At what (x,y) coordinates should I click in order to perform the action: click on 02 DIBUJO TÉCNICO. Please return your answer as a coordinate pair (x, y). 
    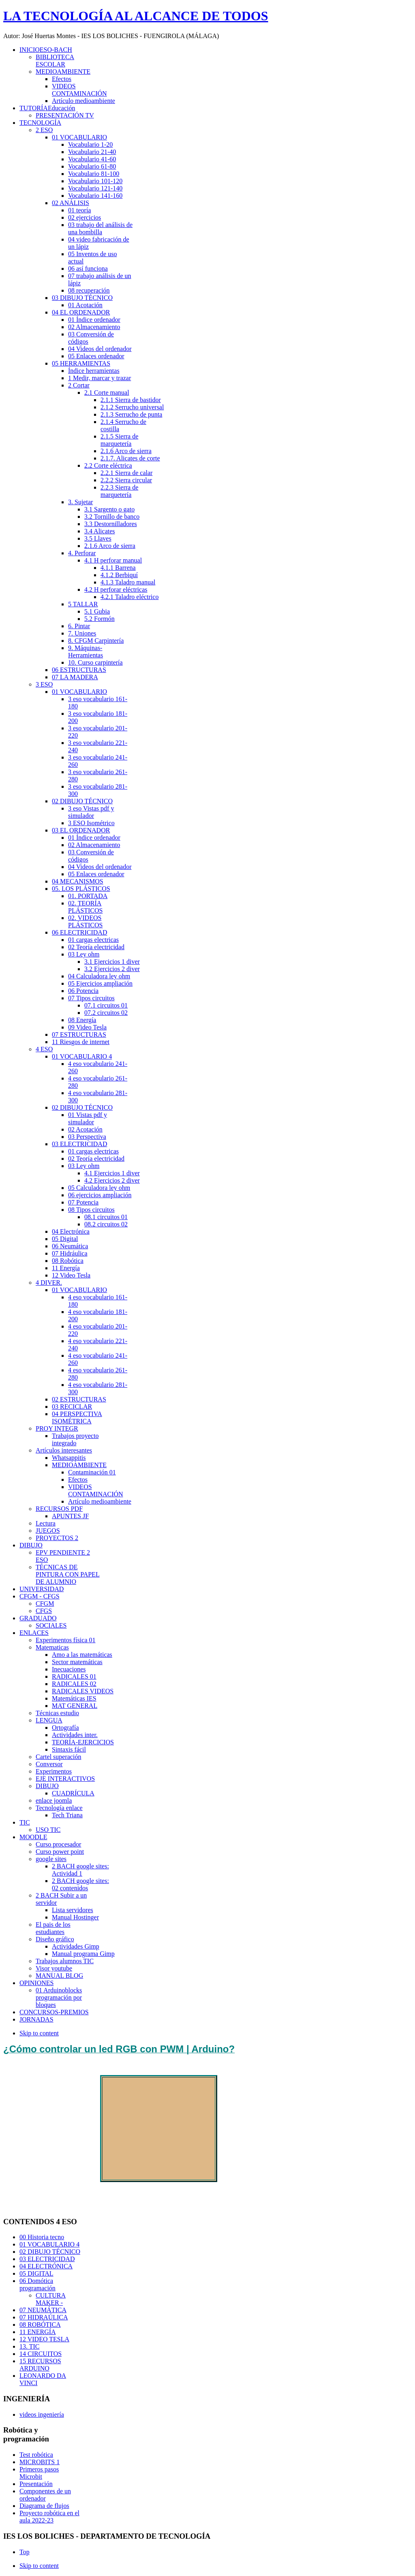
    Looking at the image, I should click on (49, 2251).